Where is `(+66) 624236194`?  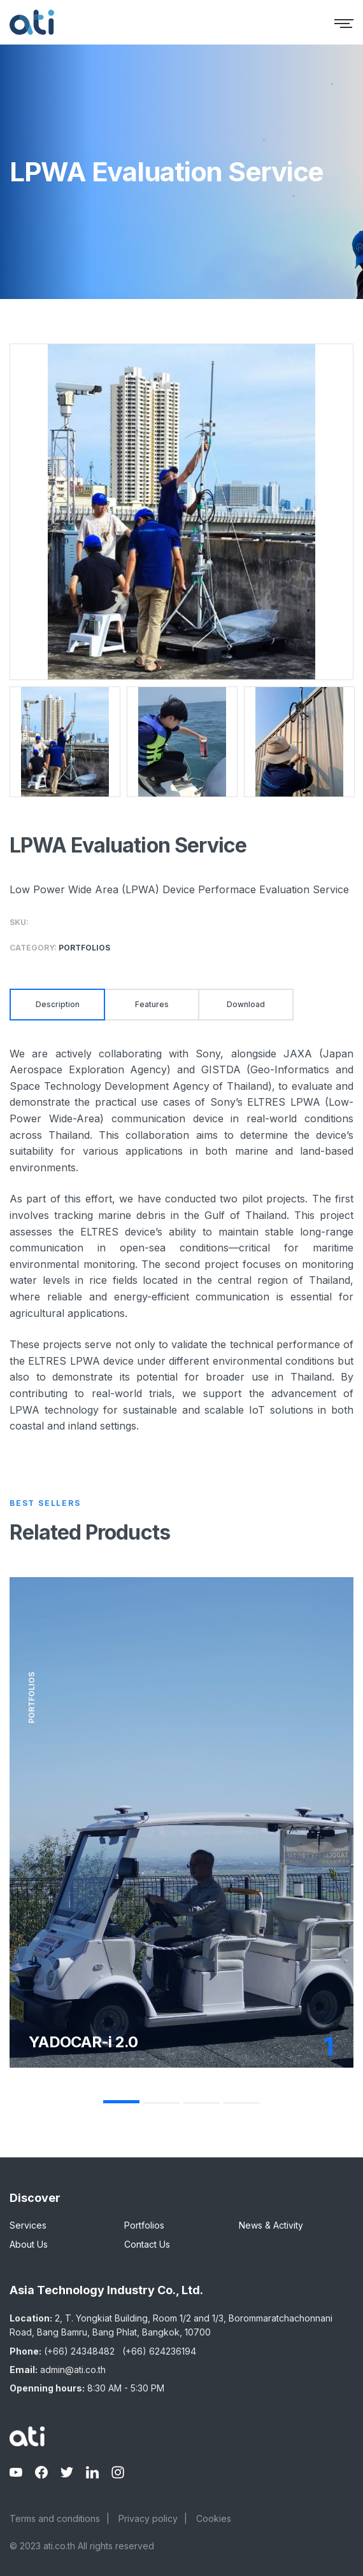
(+66) 624236194 is located at coordinates (159, 2351).